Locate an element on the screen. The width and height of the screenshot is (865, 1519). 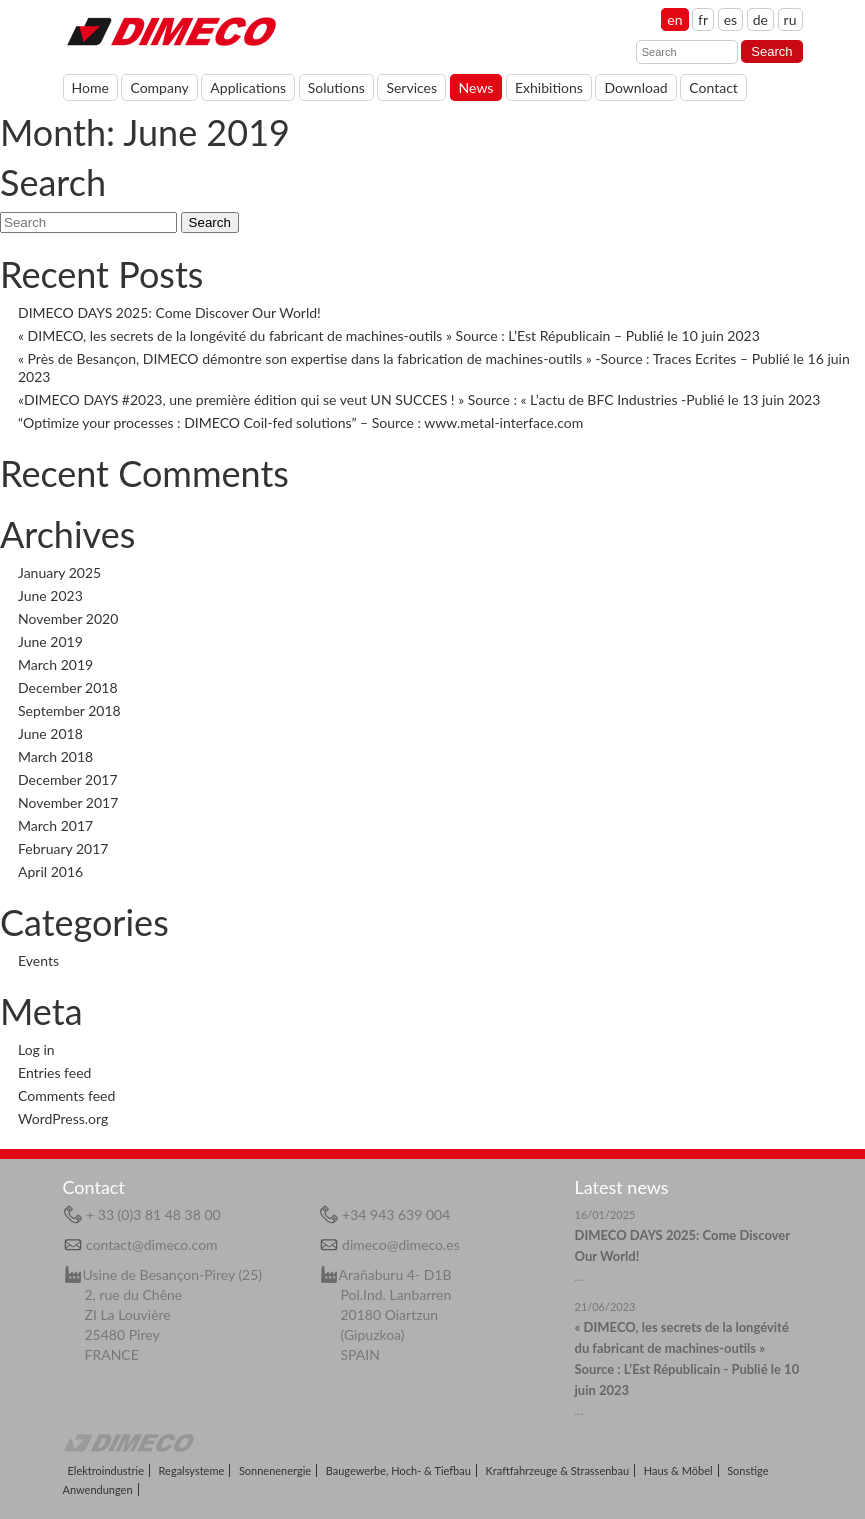
Kraftfahrzeuge & Strassenbau is located at coordinates (558, 1470).